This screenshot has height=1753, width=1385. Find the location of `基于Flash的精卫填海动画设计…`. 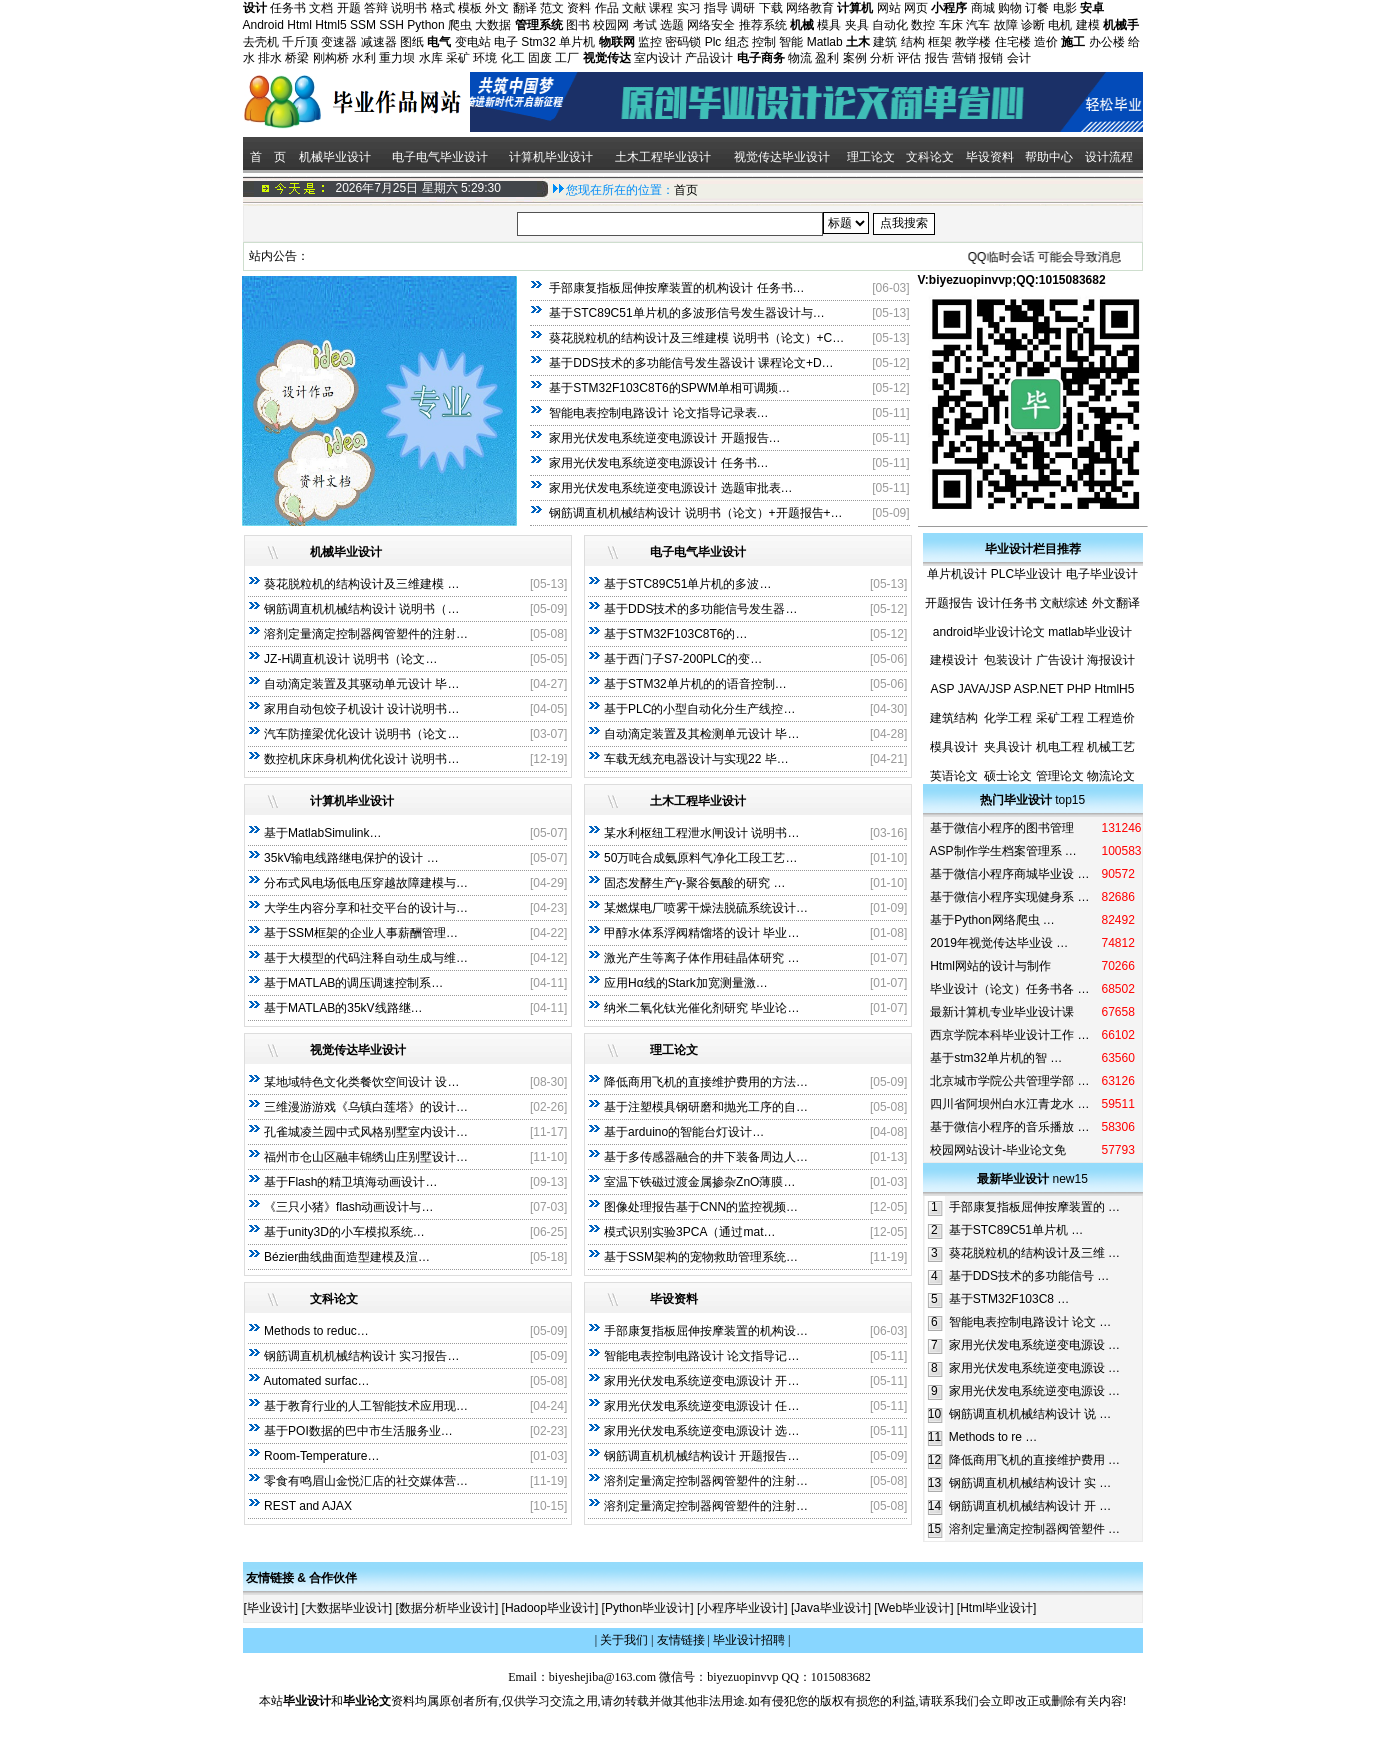

基于Flash的精卫填海动画设计… is located at coordinates (350, 1182).